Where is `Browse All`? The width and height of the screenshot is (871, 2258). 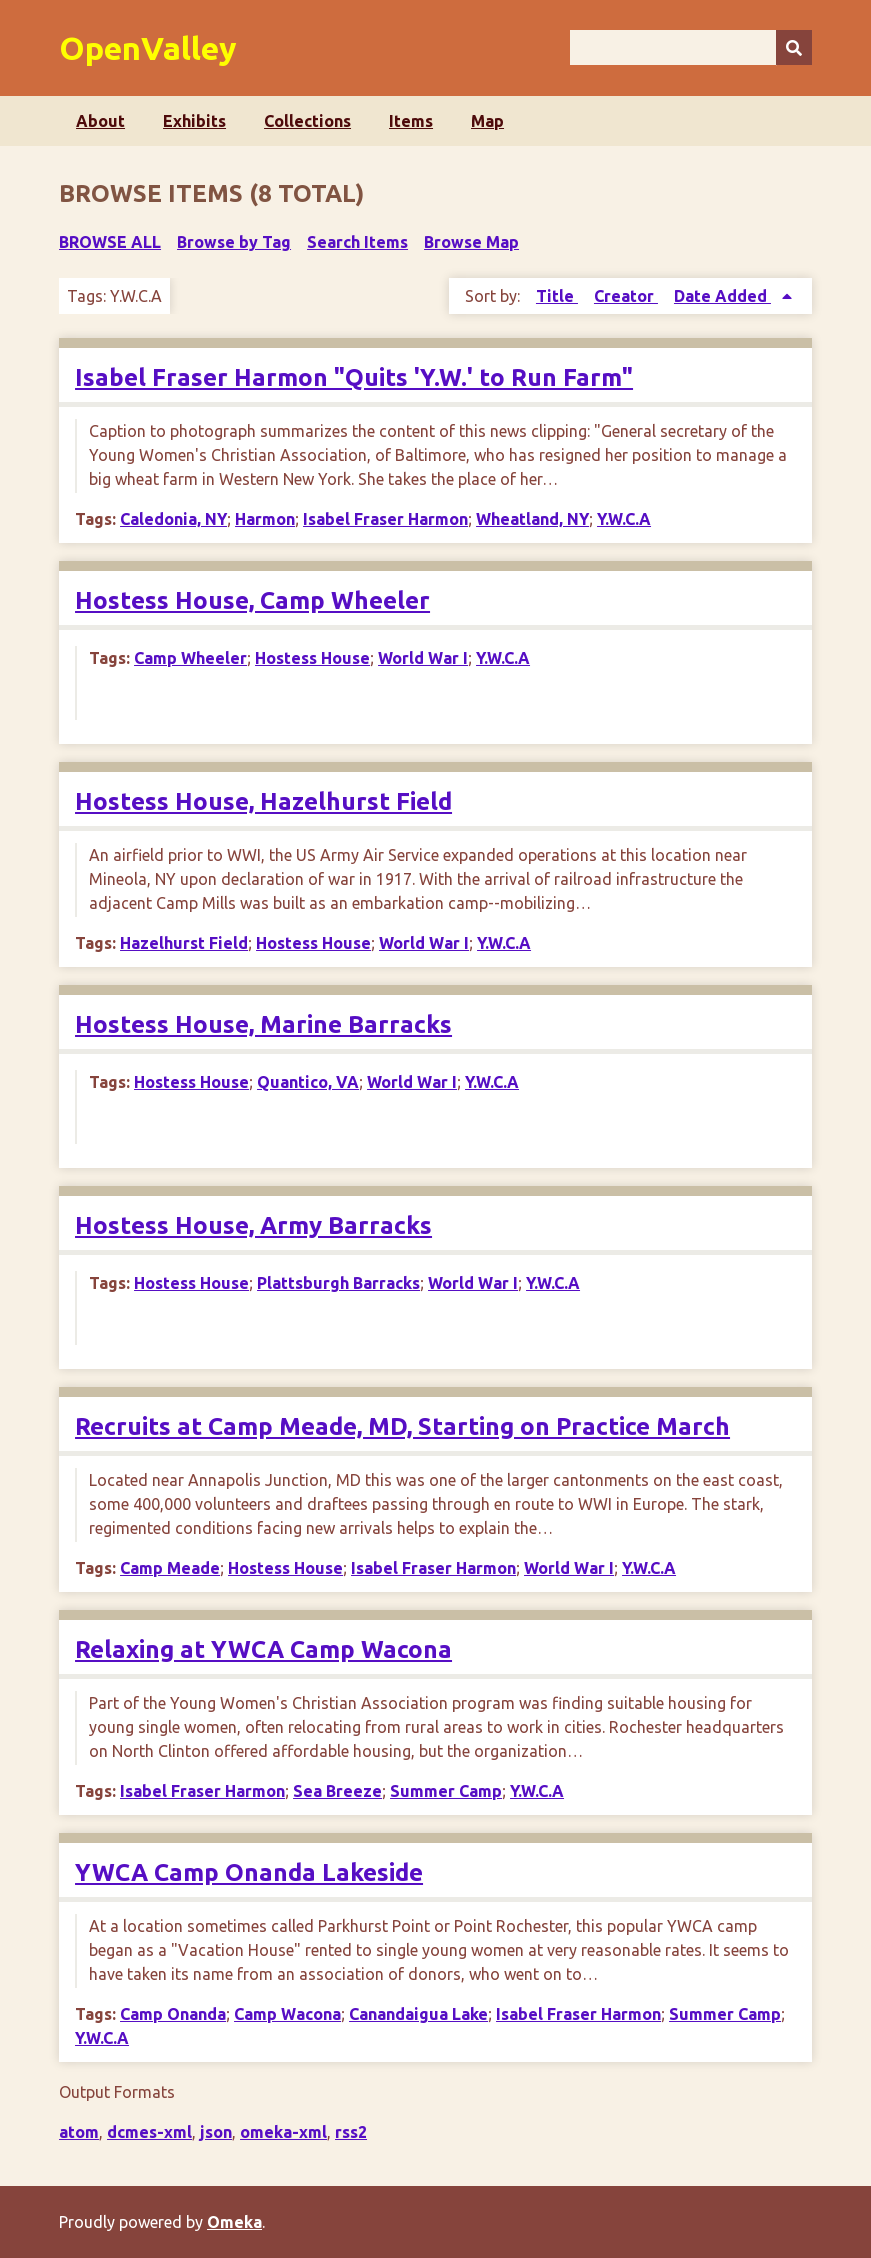 Browse All is located at coordinates (110, 242).